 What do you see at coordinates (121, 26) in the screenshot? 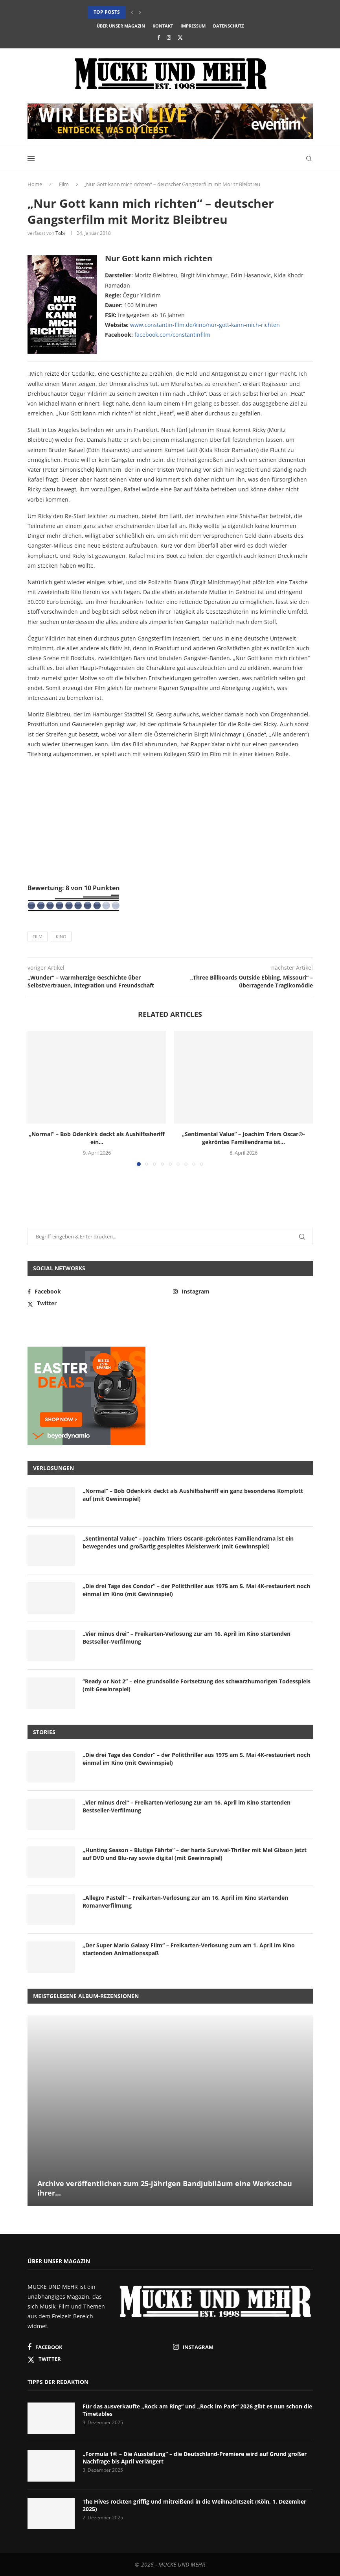
I see `Über unser Magazin` at bounding box center [121, 26].